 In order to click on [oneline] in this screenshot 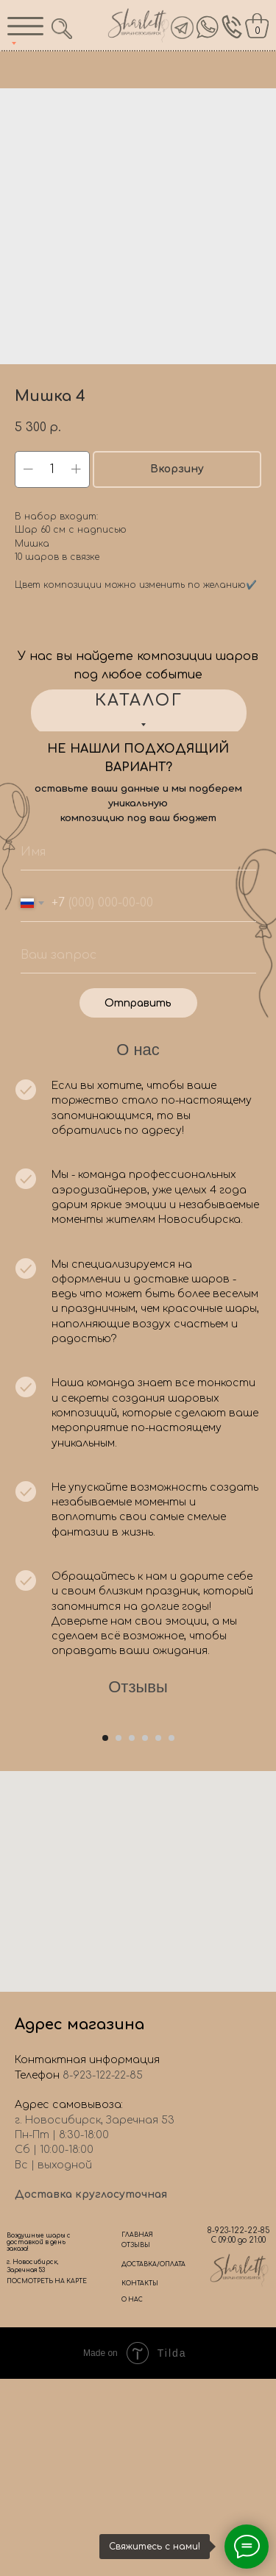, I will do `click(138, 955)`.